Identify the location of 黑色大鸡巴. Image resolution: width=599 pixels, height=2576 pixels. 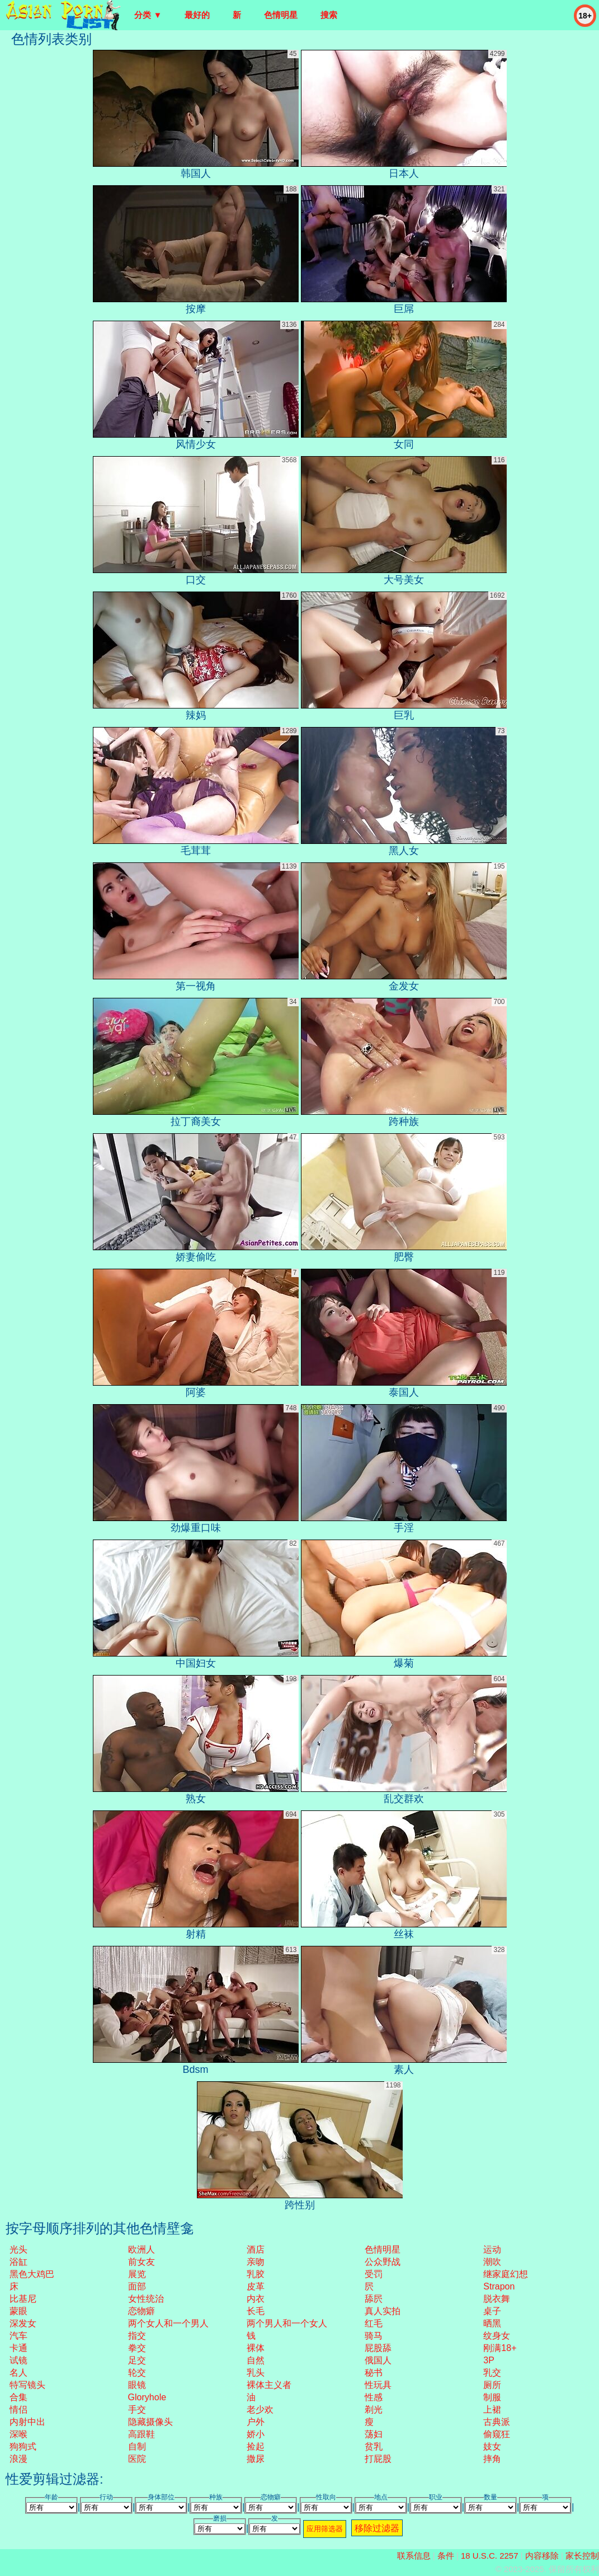
(32, 2274).